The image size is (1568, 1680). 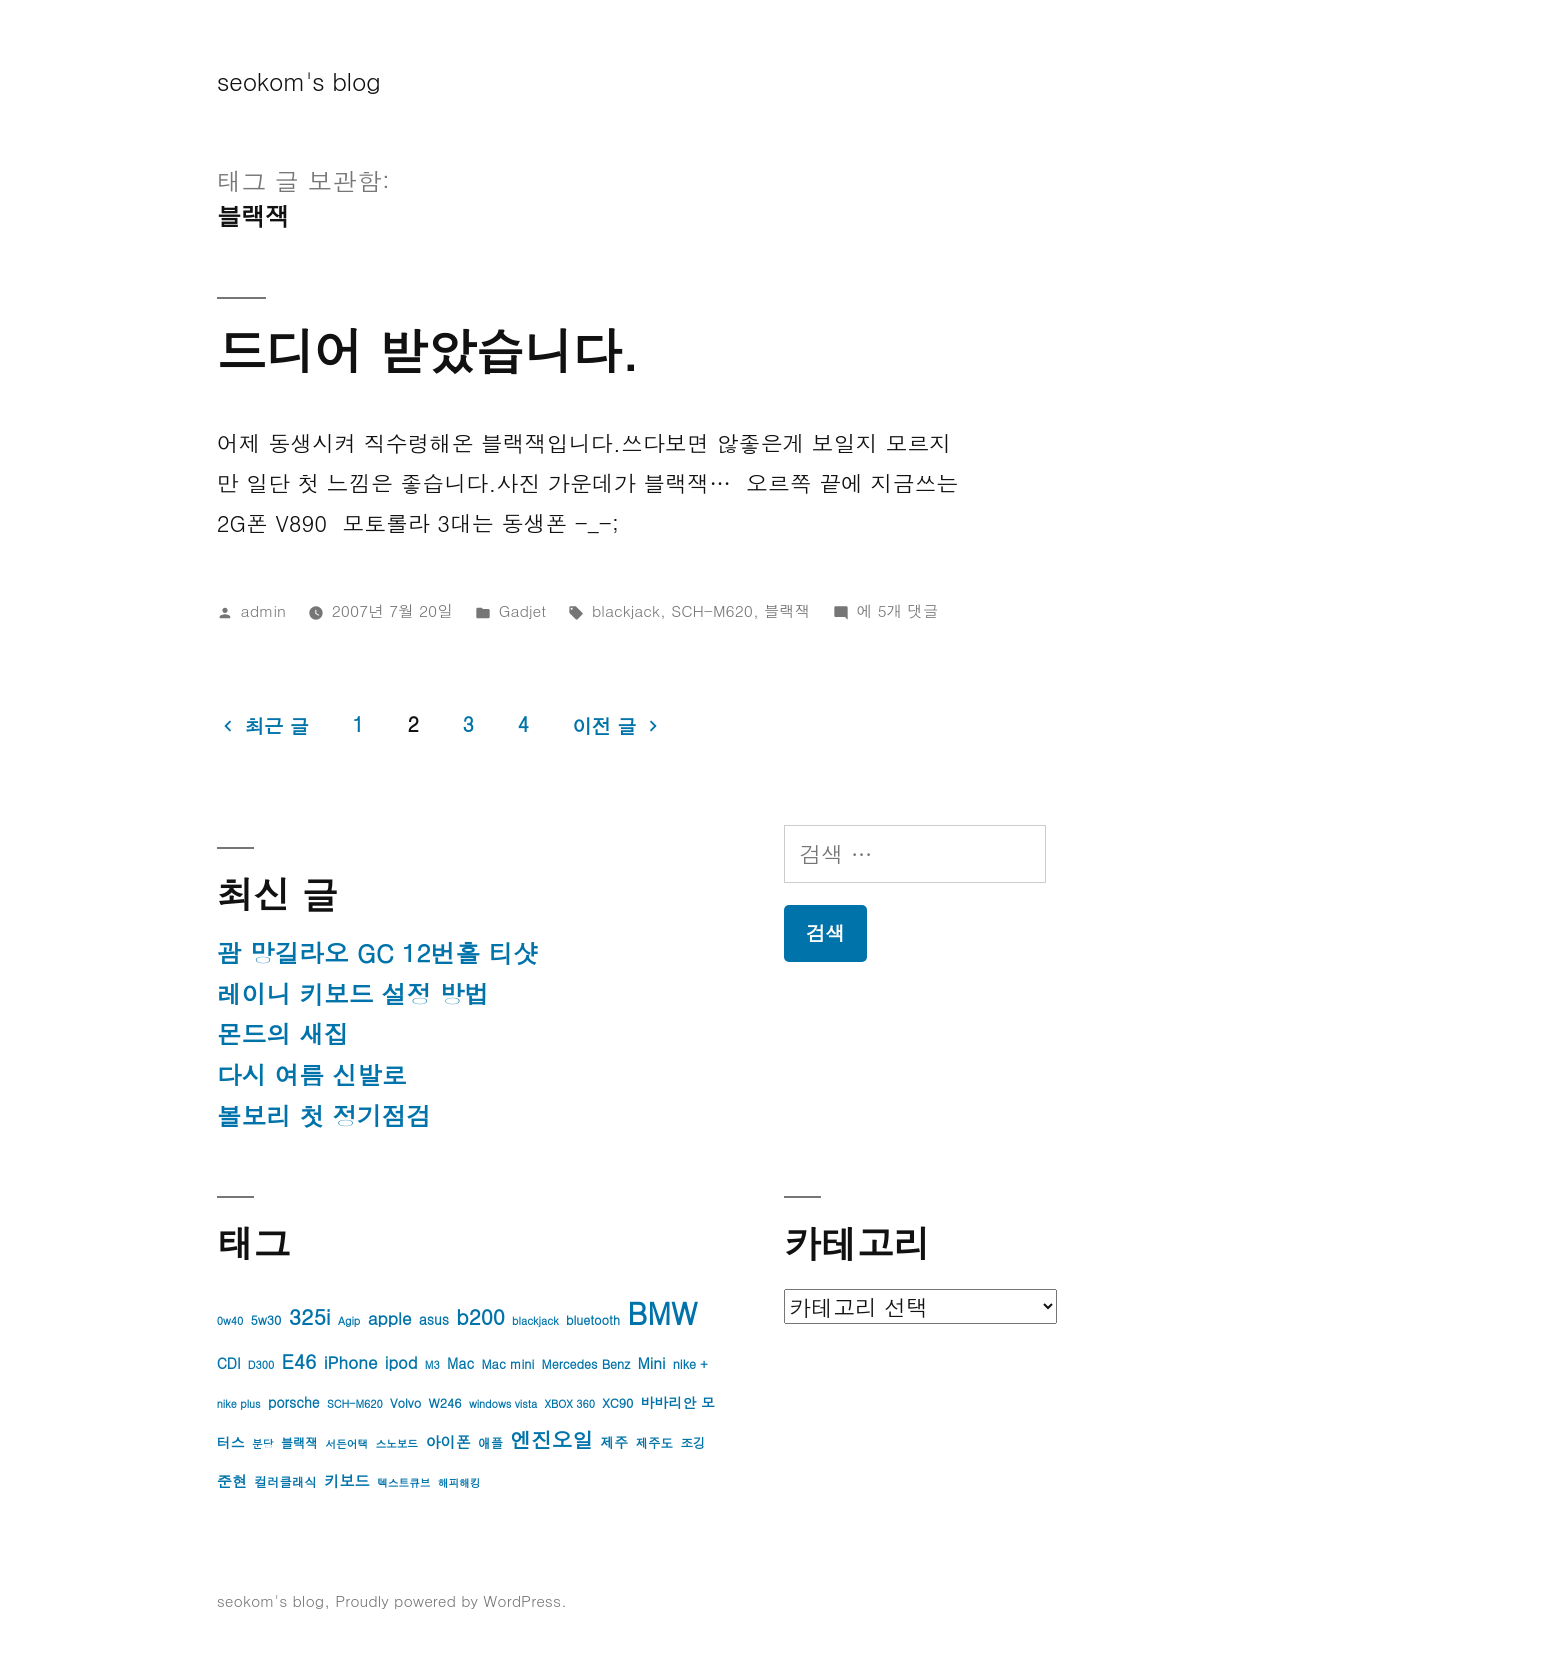 I want to click on 볼보리 첫 정기점검, so click(x=324, y=1115).